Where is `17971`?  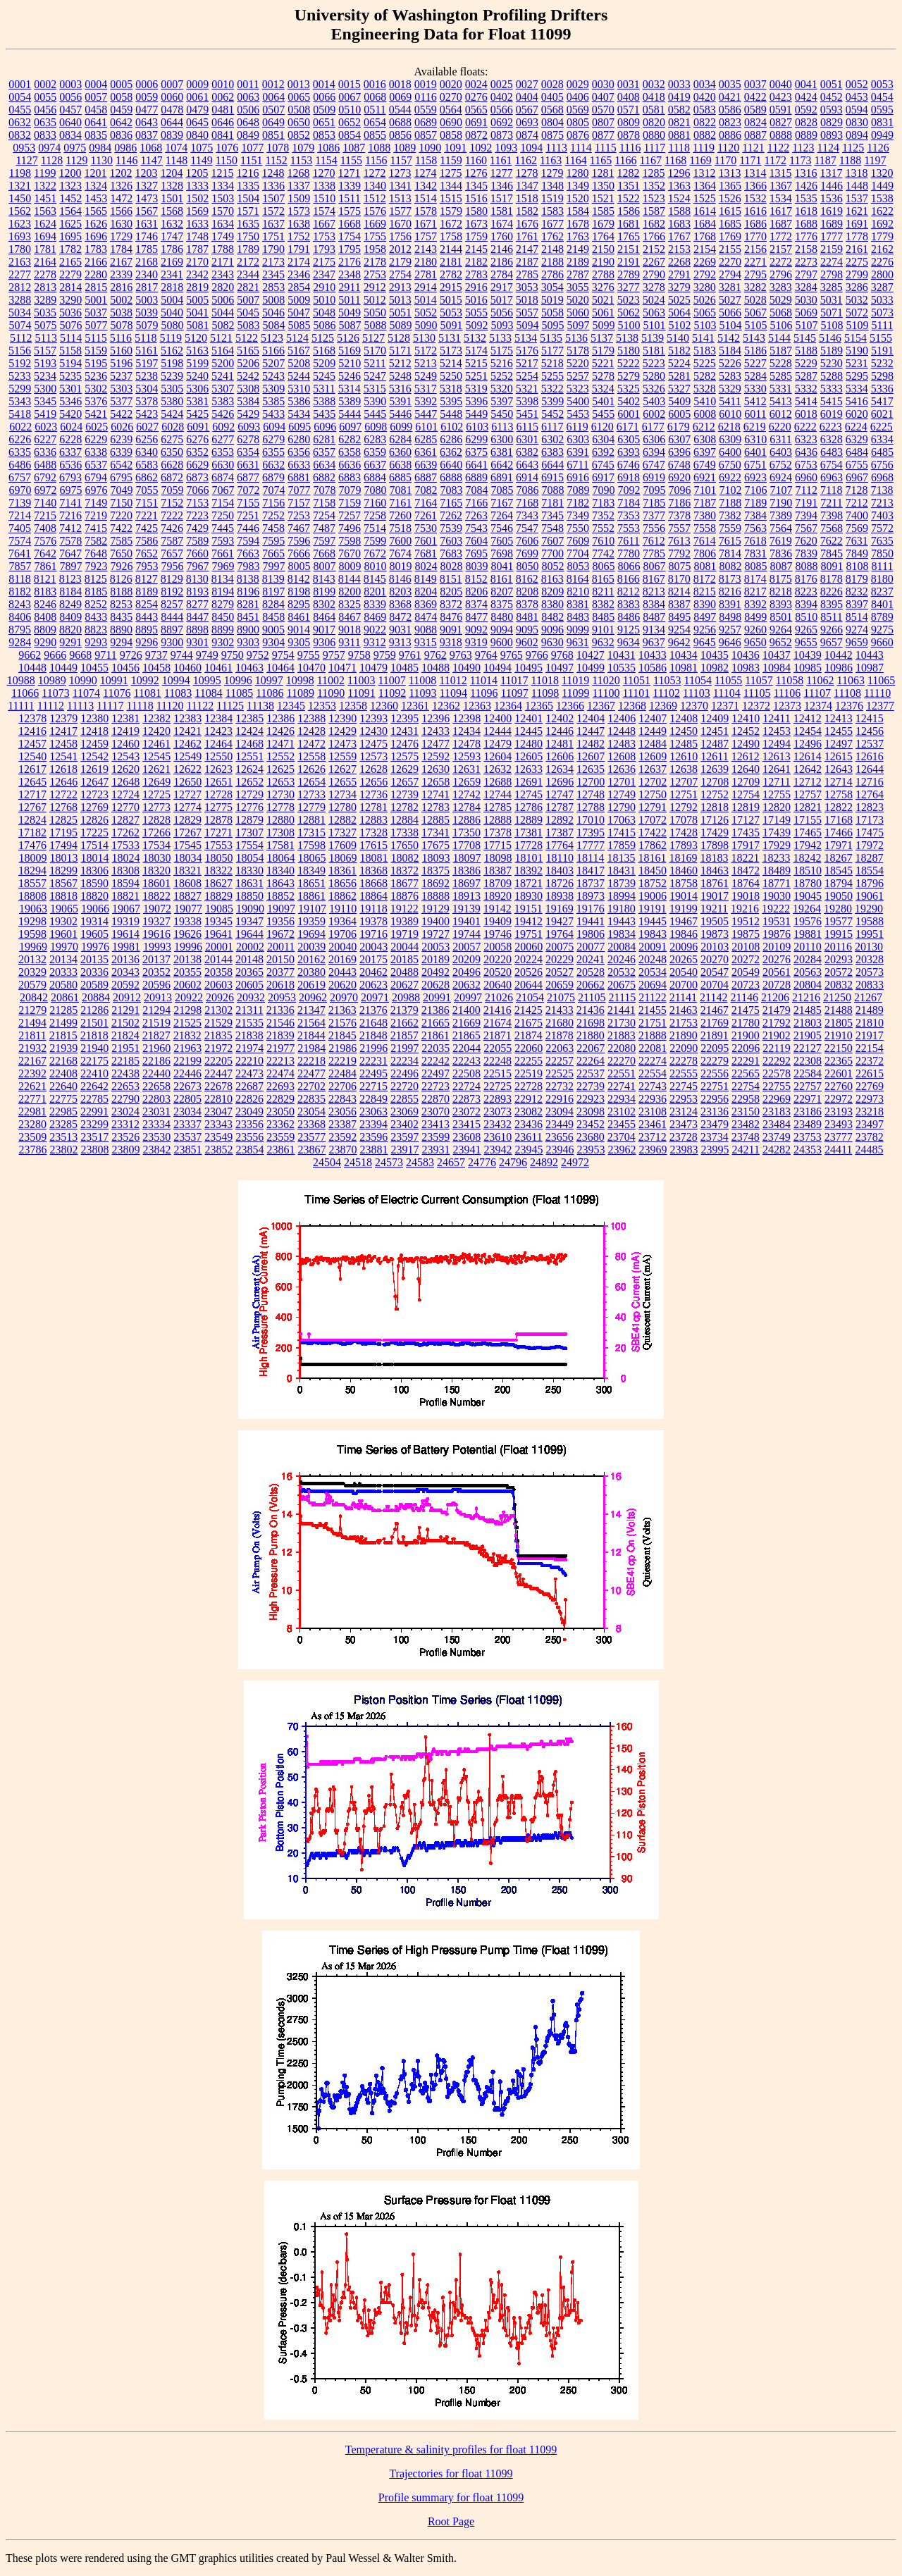
17971 is located at coordinates (838, 845).